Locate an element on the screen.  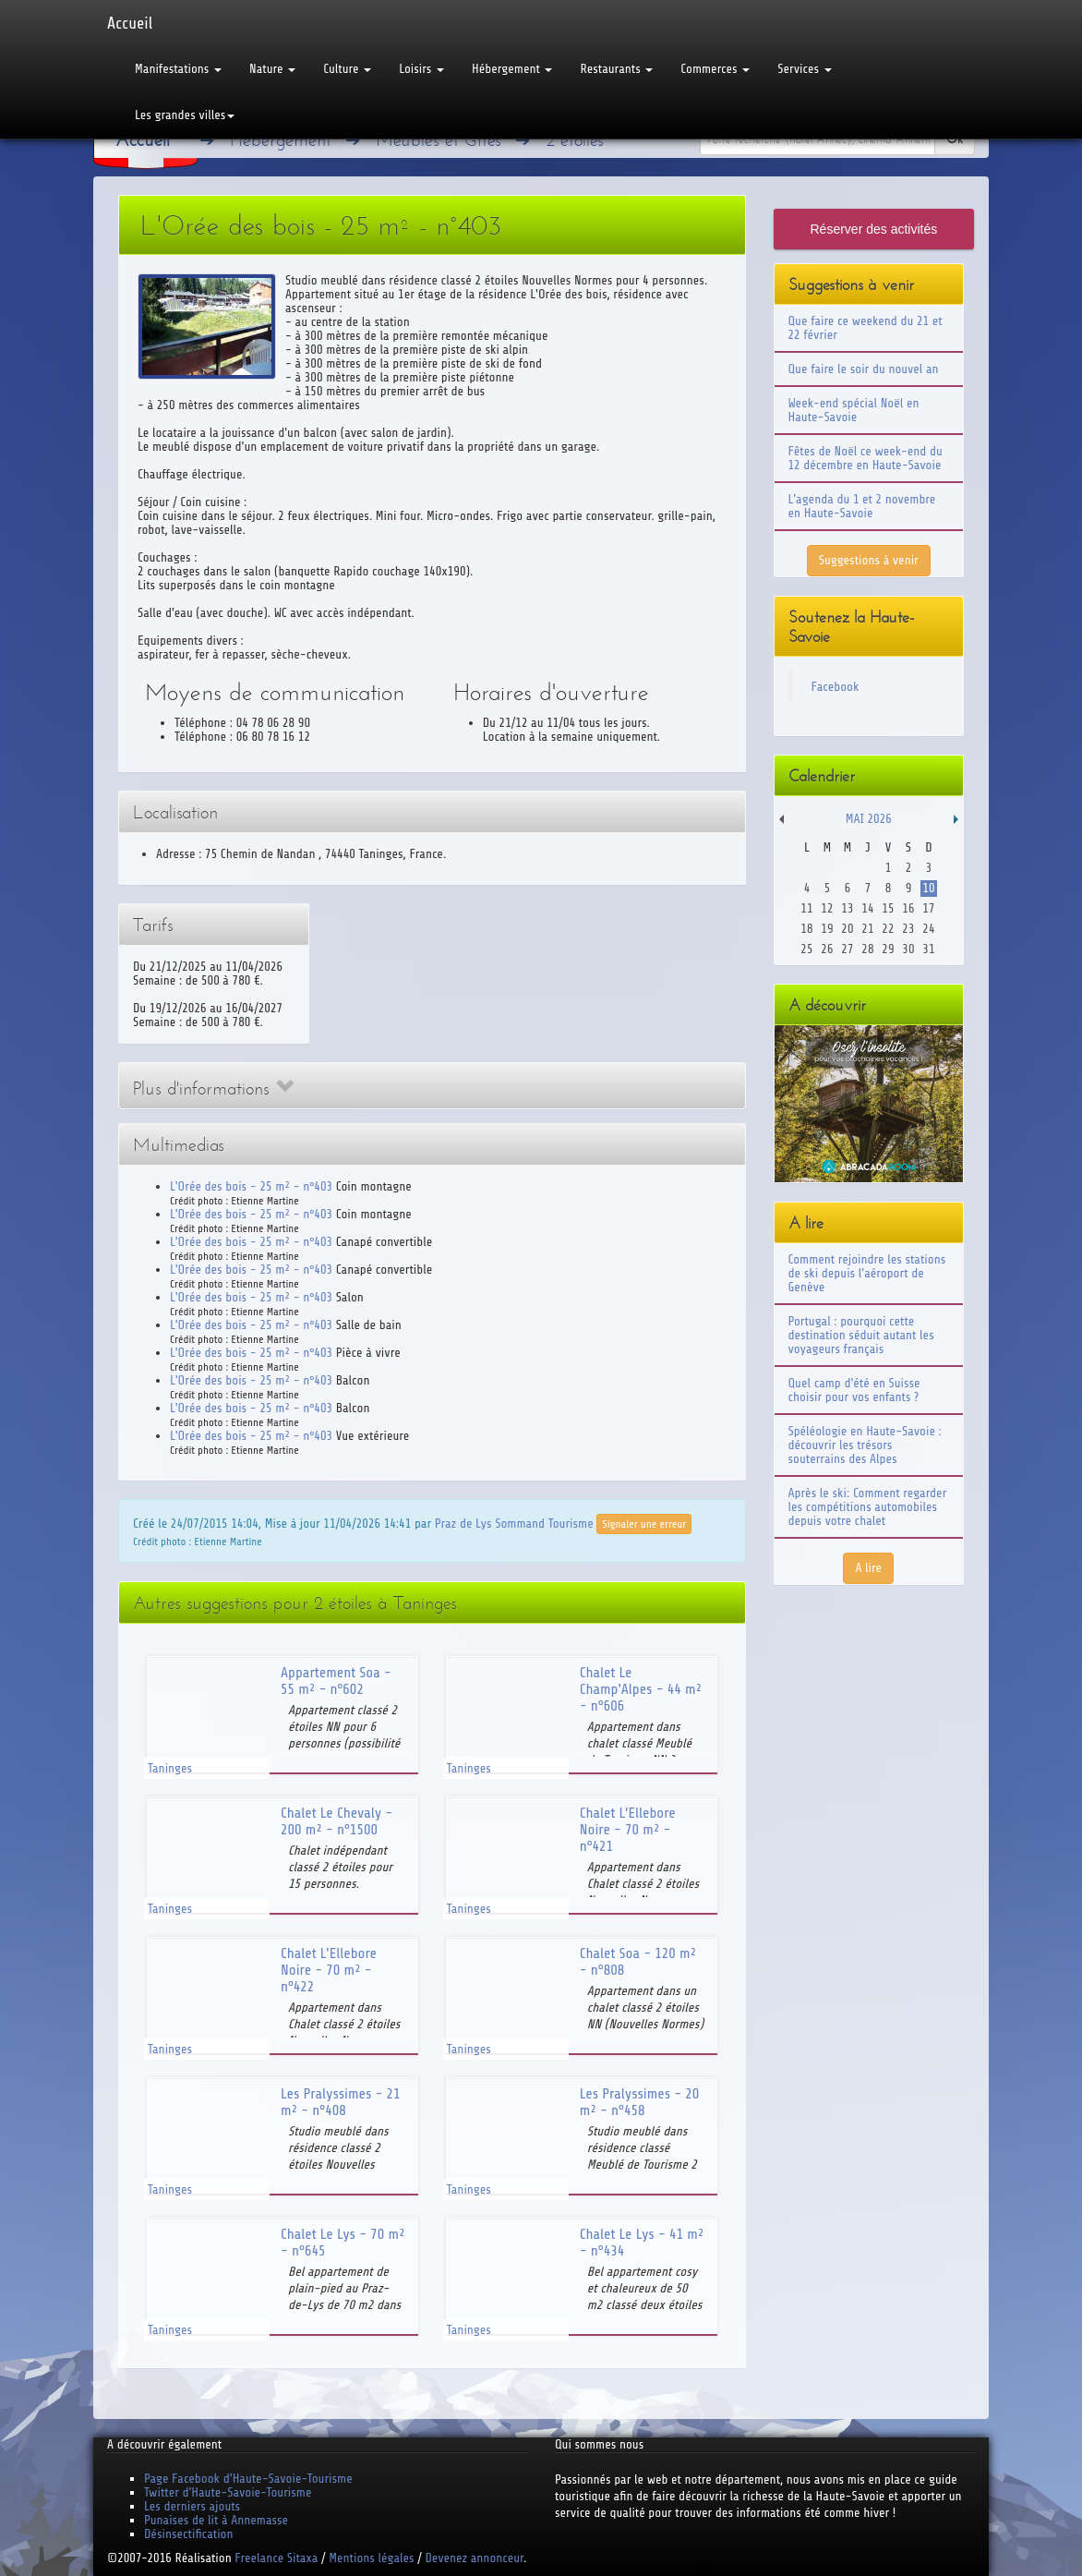
Twitter d'Haute-Savoie-Tourisme is located at coordinates (227, 2492).